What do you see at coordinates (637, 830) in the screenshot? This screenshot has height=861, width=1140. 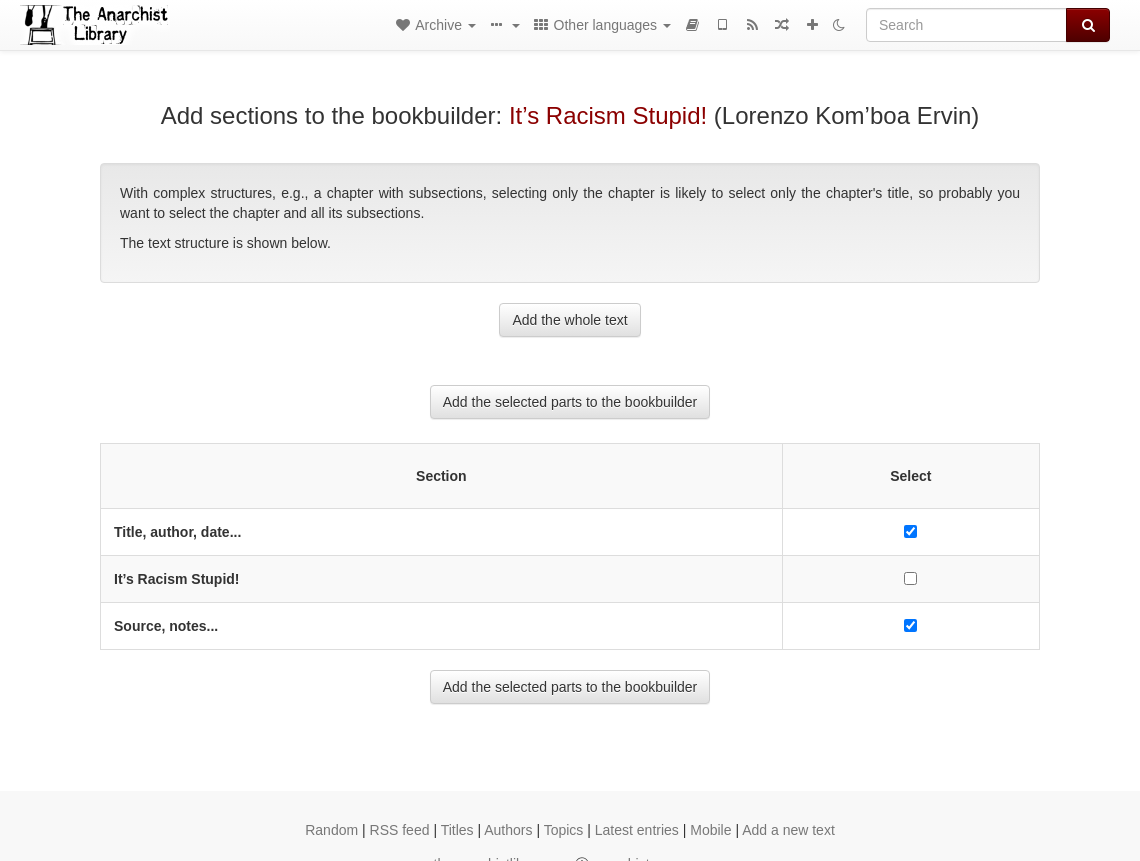 I see `Latest entries` at bounding box center [637, 830].